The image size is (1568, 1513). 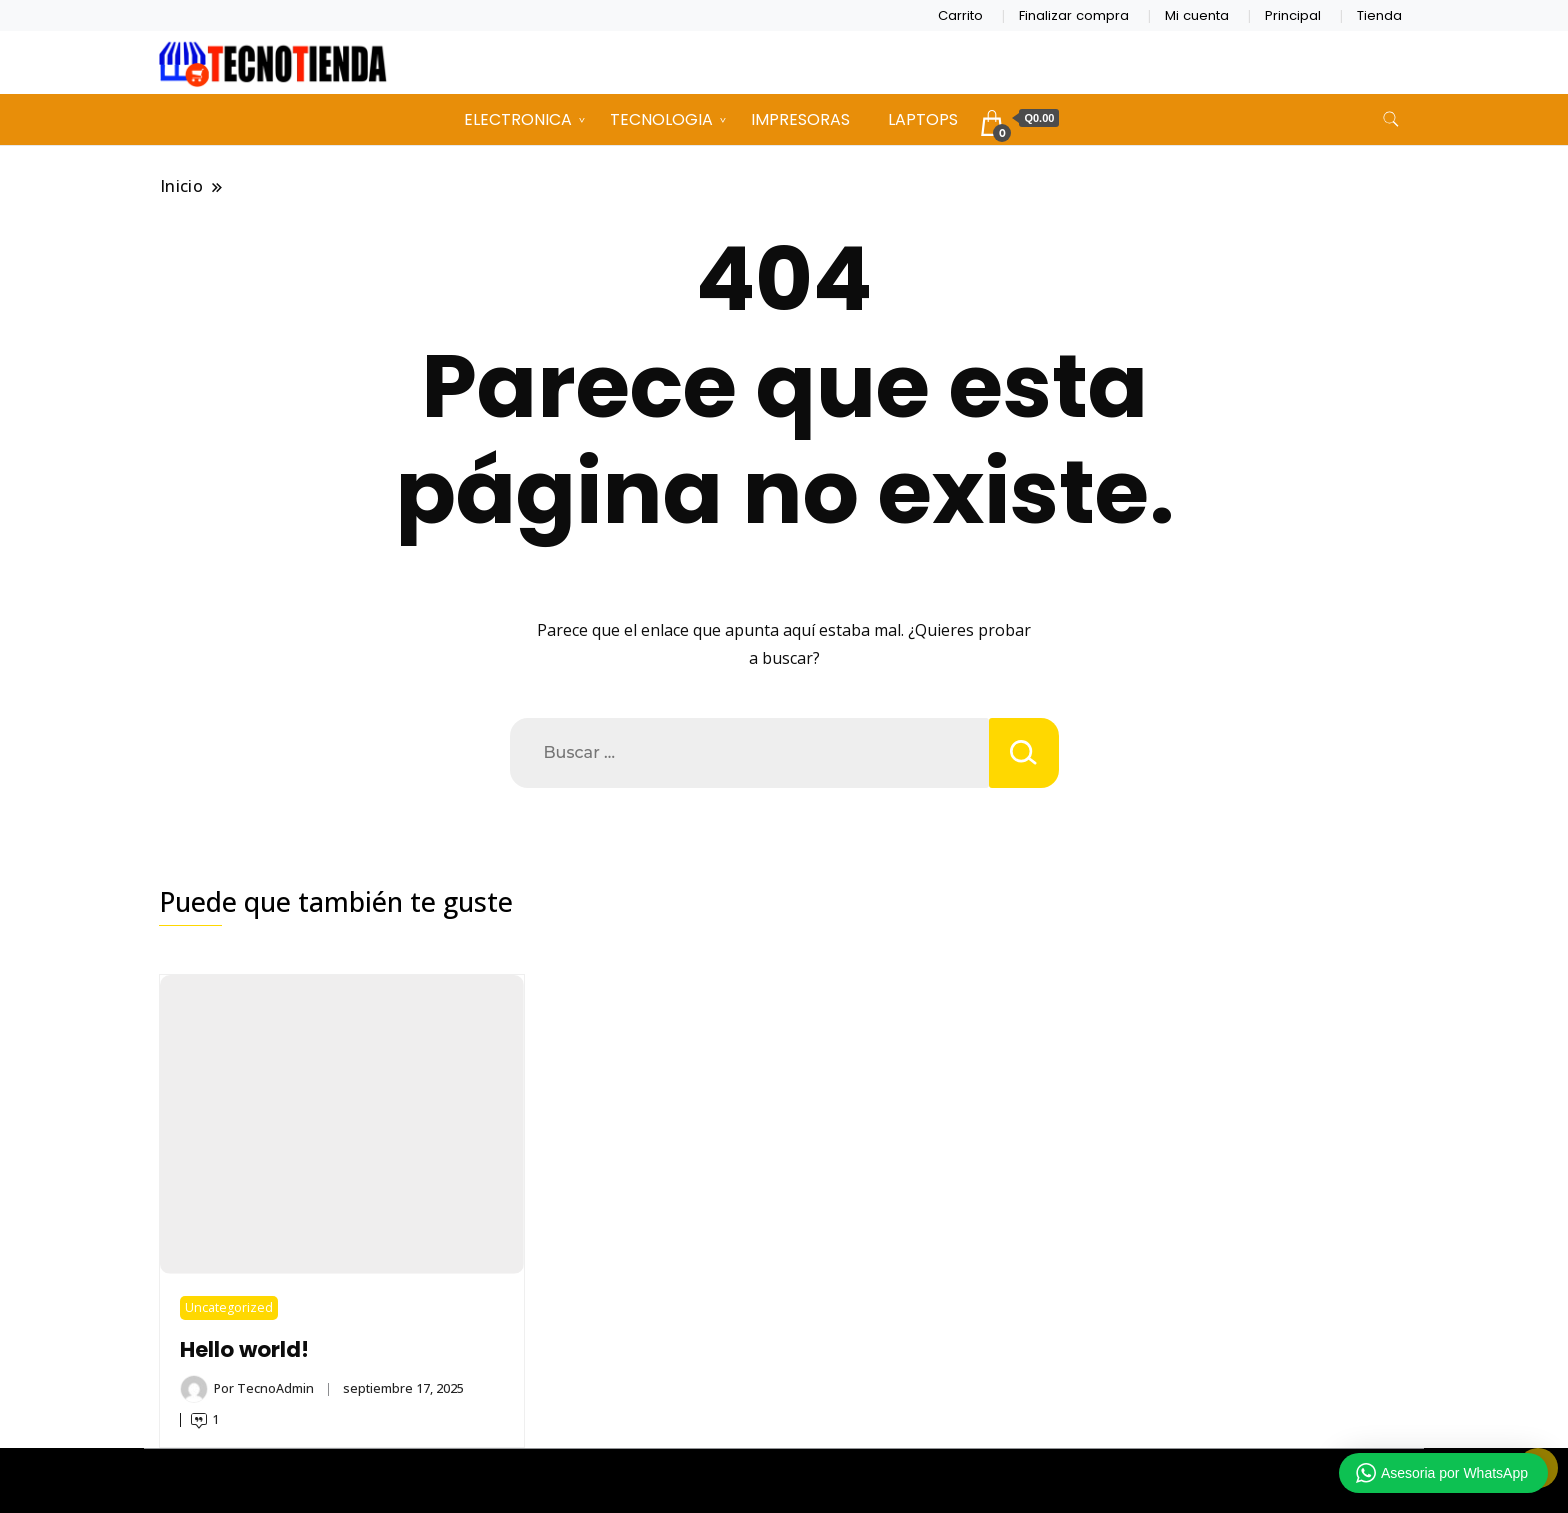 What do you see at coordinates (1197, 15) in the screenshot?
I see `Mi cuenta` at bounding box center [1197, 15].